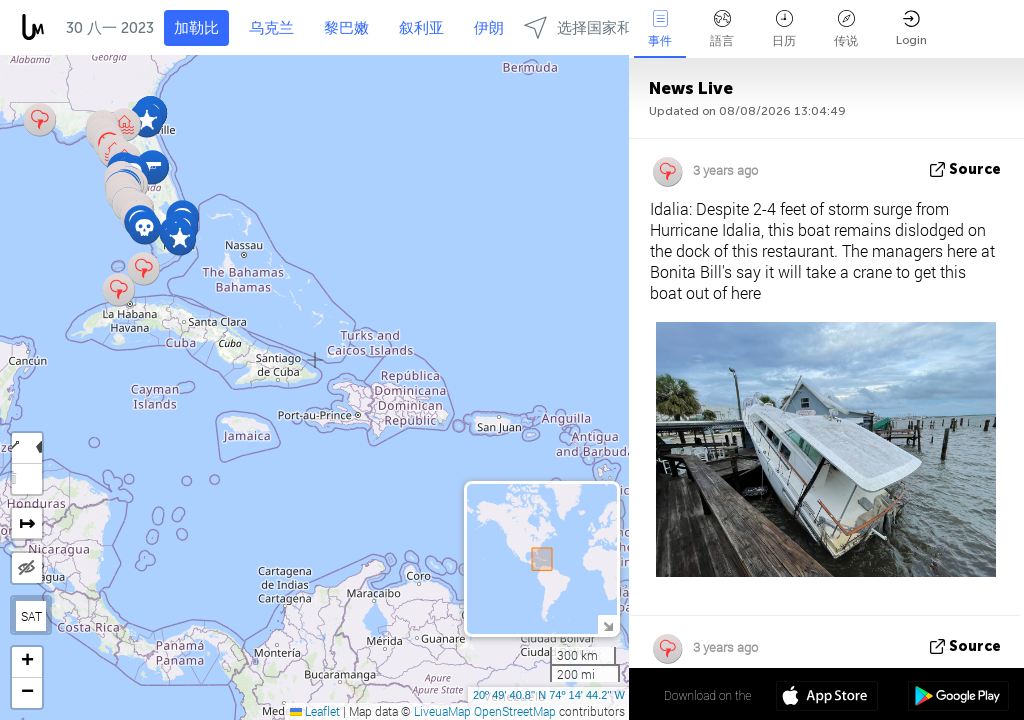 This screenshot has height=720, width=1024. Describe the element at coordinates (660, 29) in the screenshot. I see `事件` at that location.